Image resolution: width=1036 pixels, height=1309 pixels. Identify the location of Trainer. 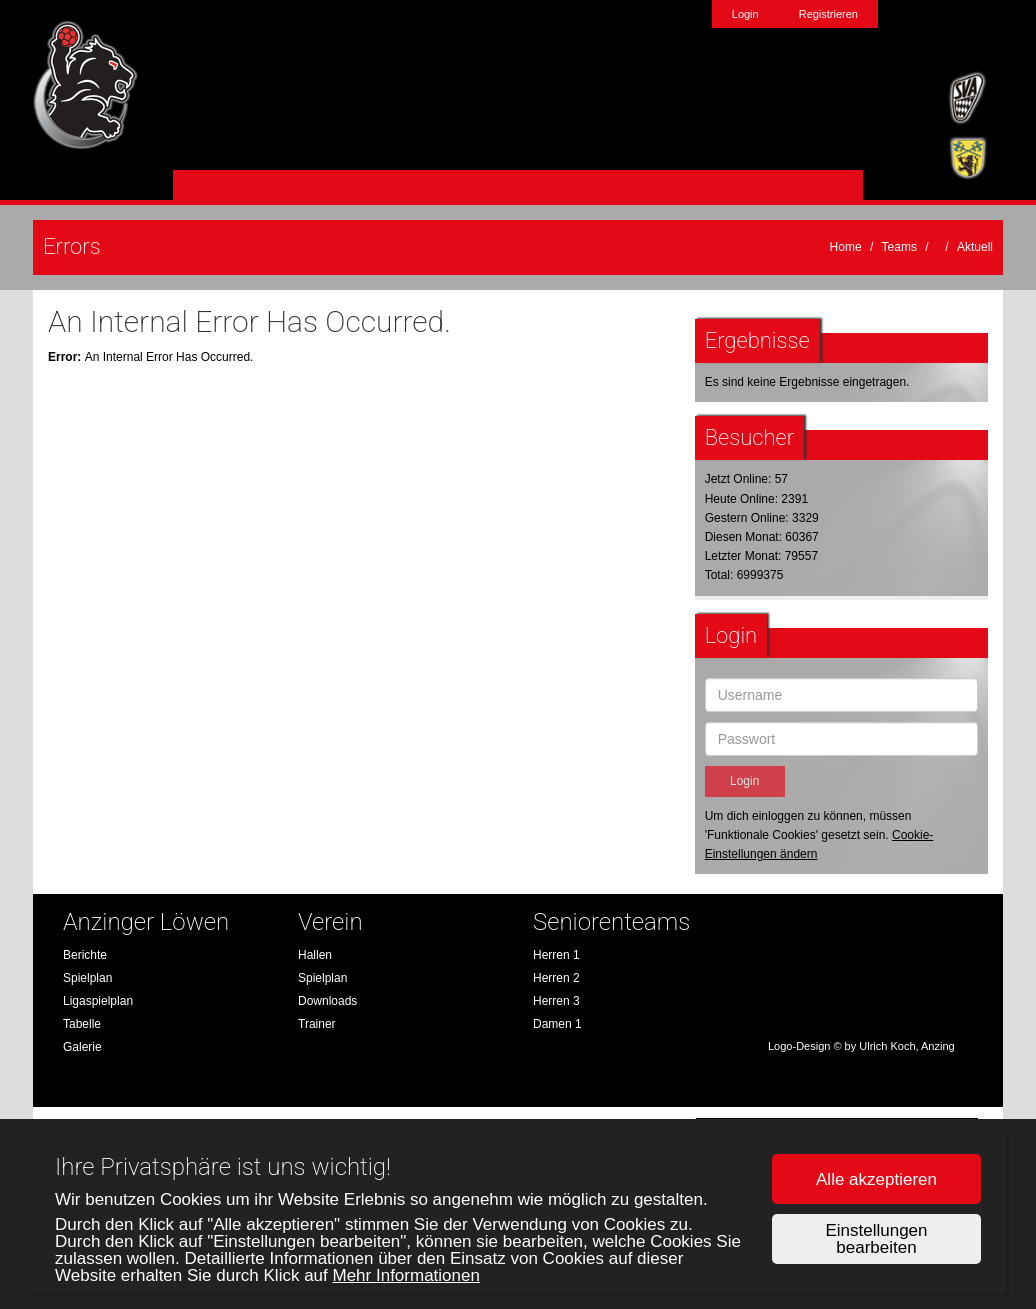
(317, 1024).